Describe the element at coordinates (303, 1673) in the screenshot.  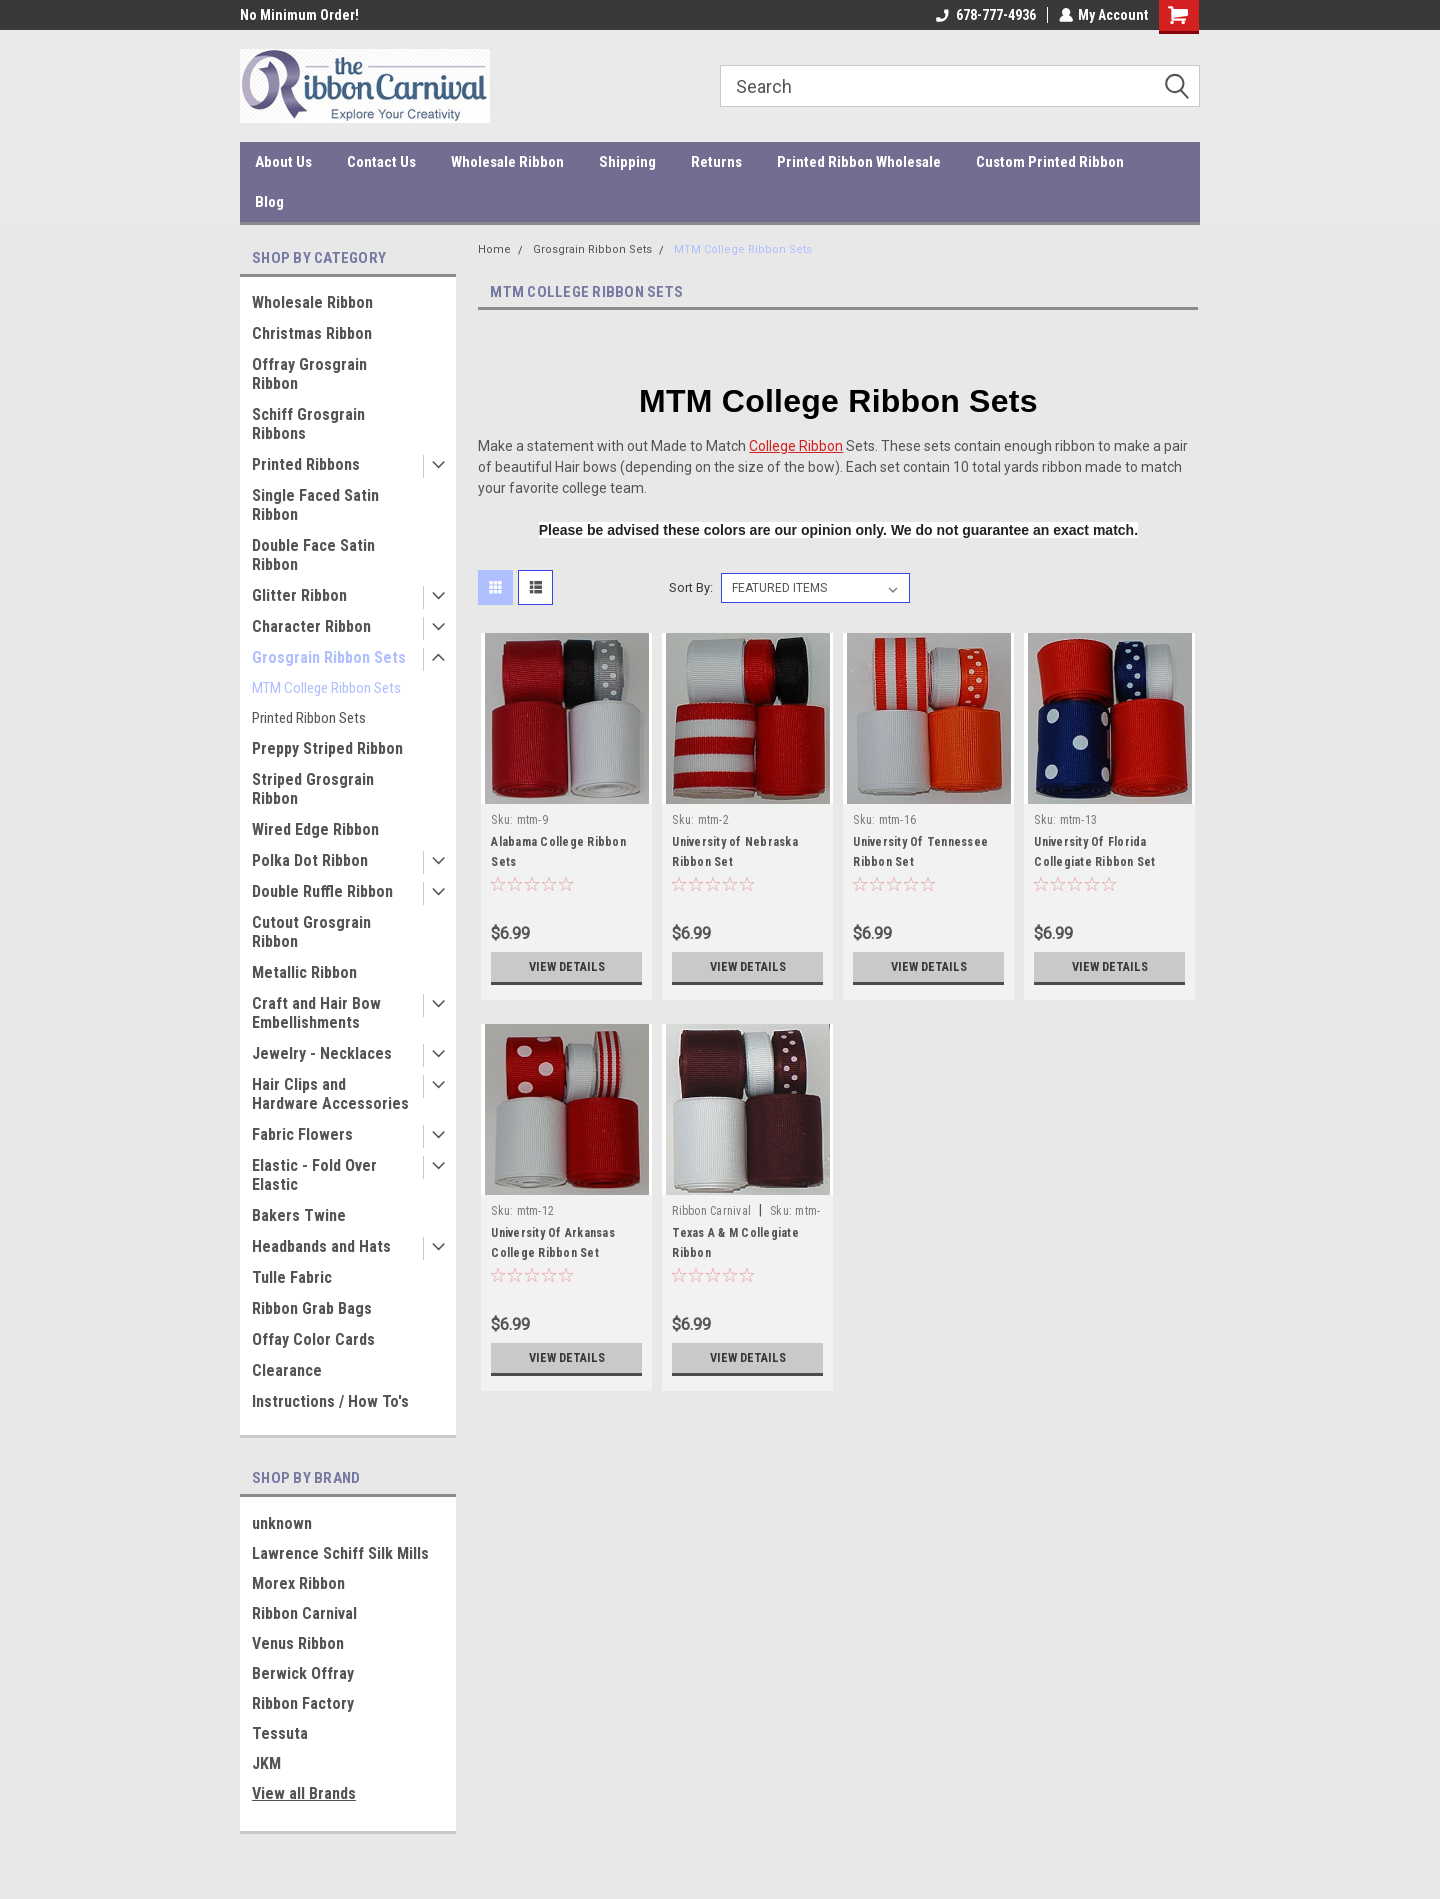
I see `Berwick Offray` at that location.